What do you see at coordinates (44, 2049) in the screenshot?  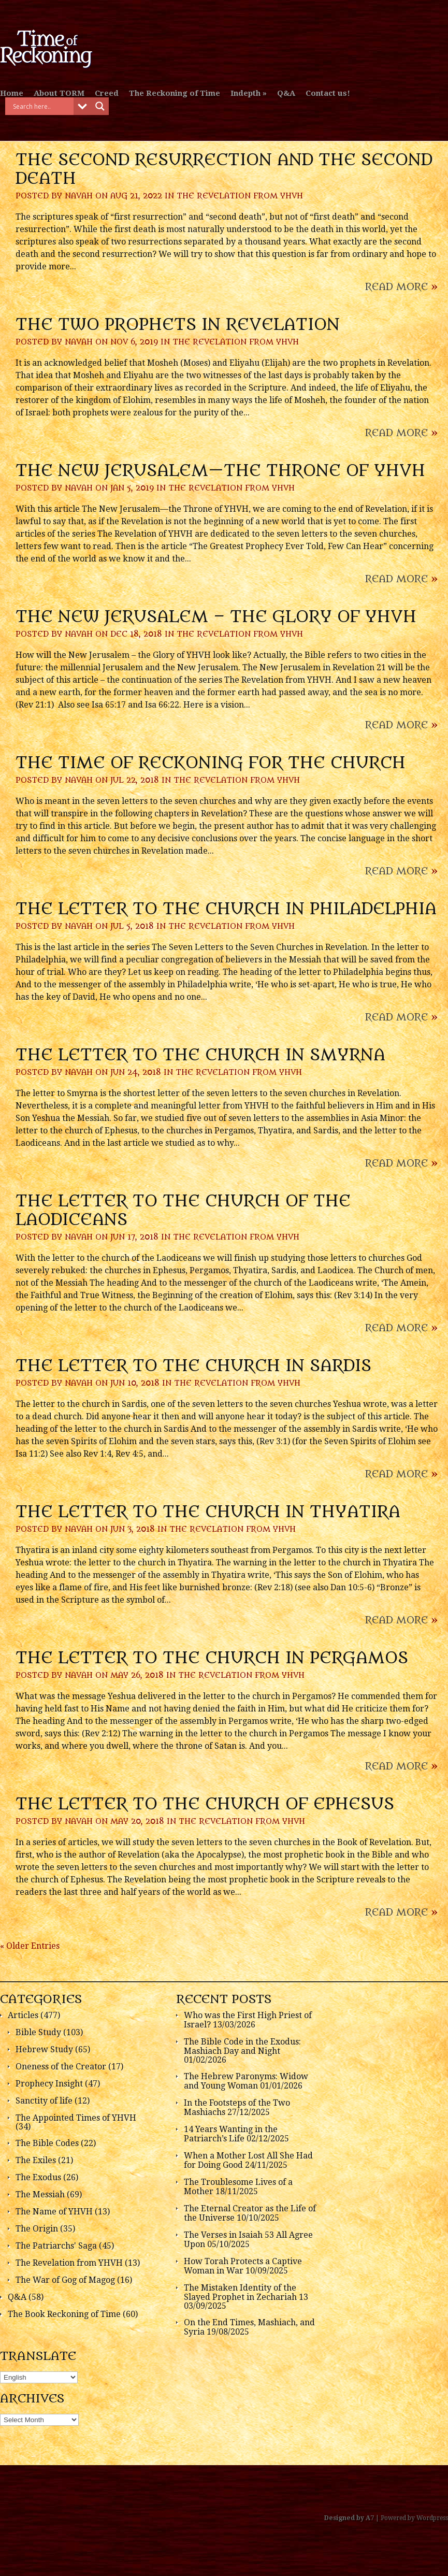 I see `Hebrew Study` at bounding box center [44, 2049].